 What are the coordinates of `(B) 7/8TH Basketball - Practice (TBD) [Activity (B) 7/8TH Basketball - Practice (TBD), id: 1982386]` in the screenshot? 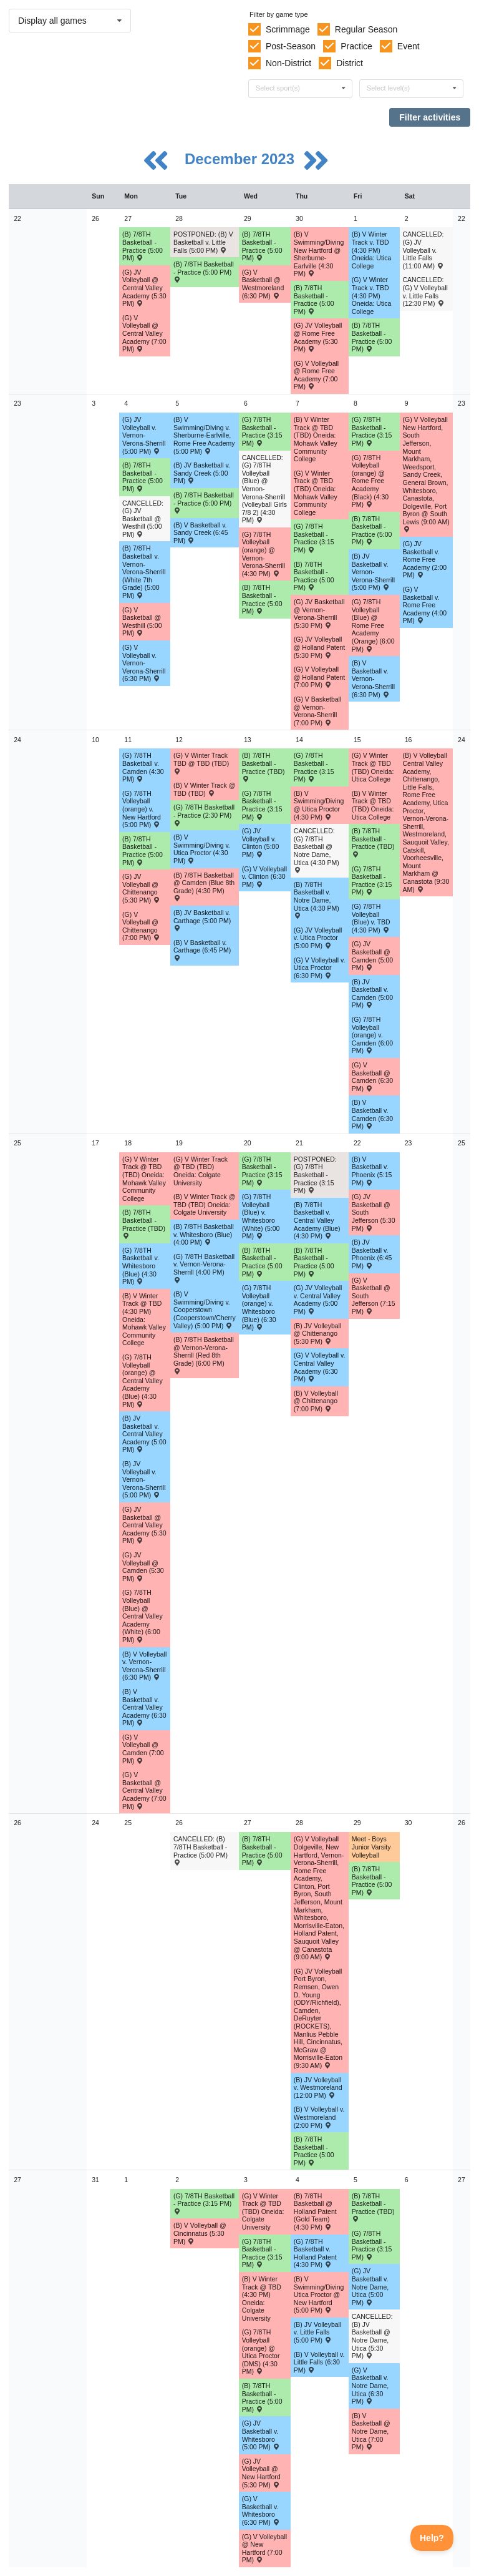 It's located at (373, 2207).